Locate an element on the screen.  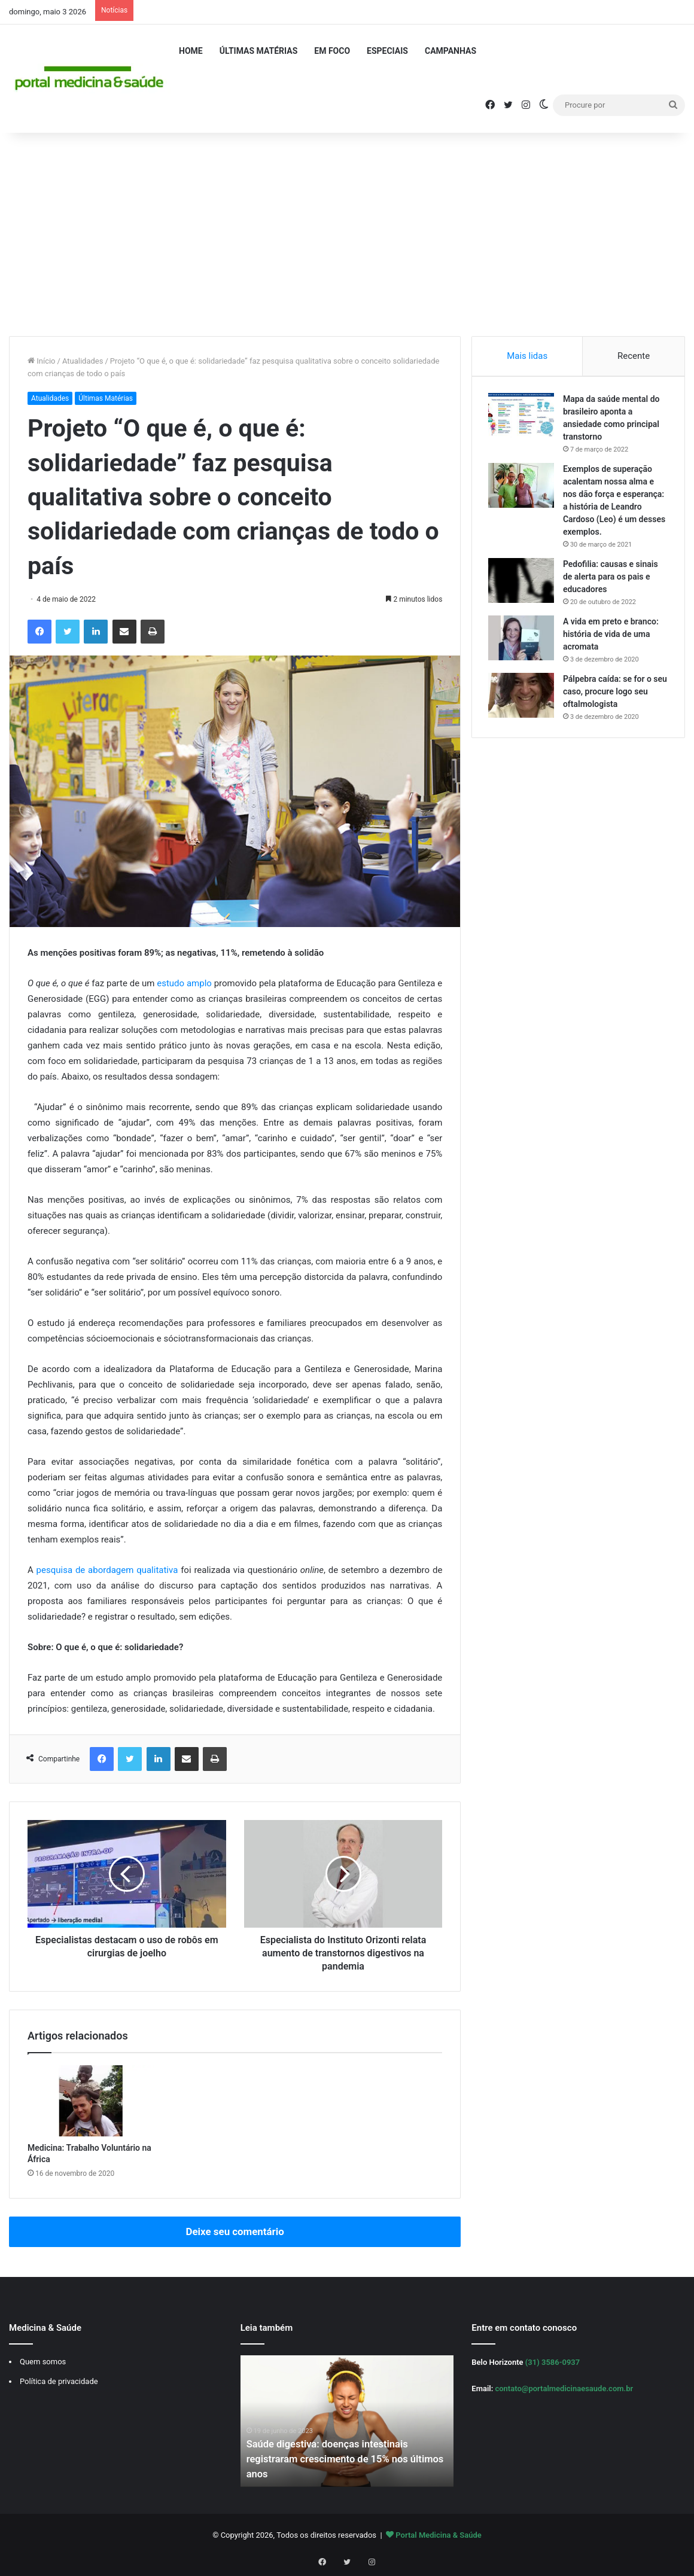
Campanhas is located at coordinates (450, 51).